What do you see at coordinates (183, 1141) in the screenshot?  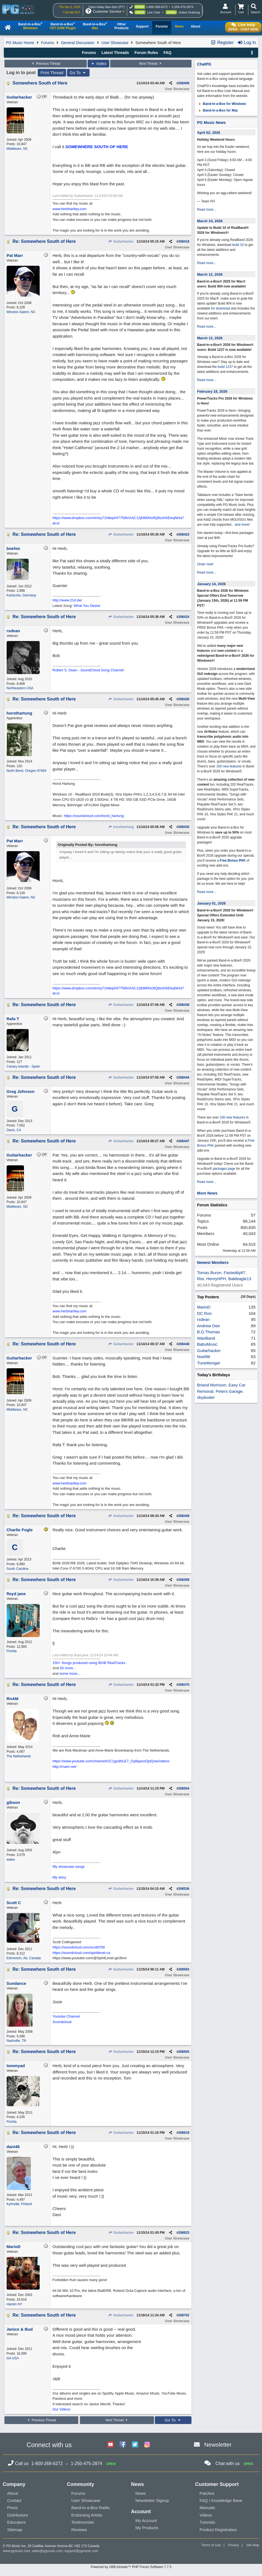 I see `268447` at bounding box center [183, 1141].